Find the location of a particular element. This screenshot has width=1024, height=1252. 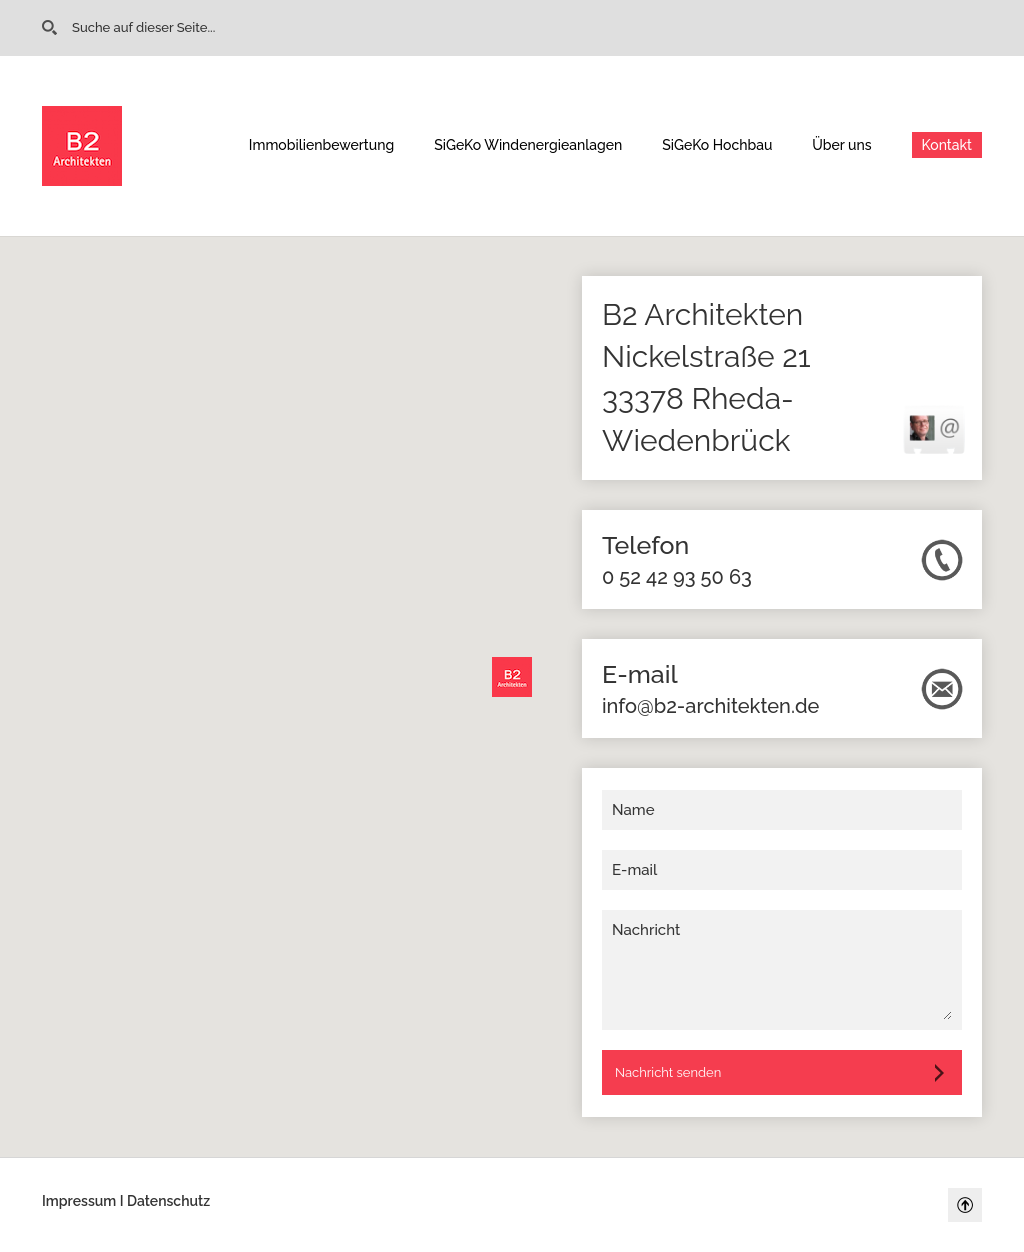

Name is located at coordinates (633, 810).